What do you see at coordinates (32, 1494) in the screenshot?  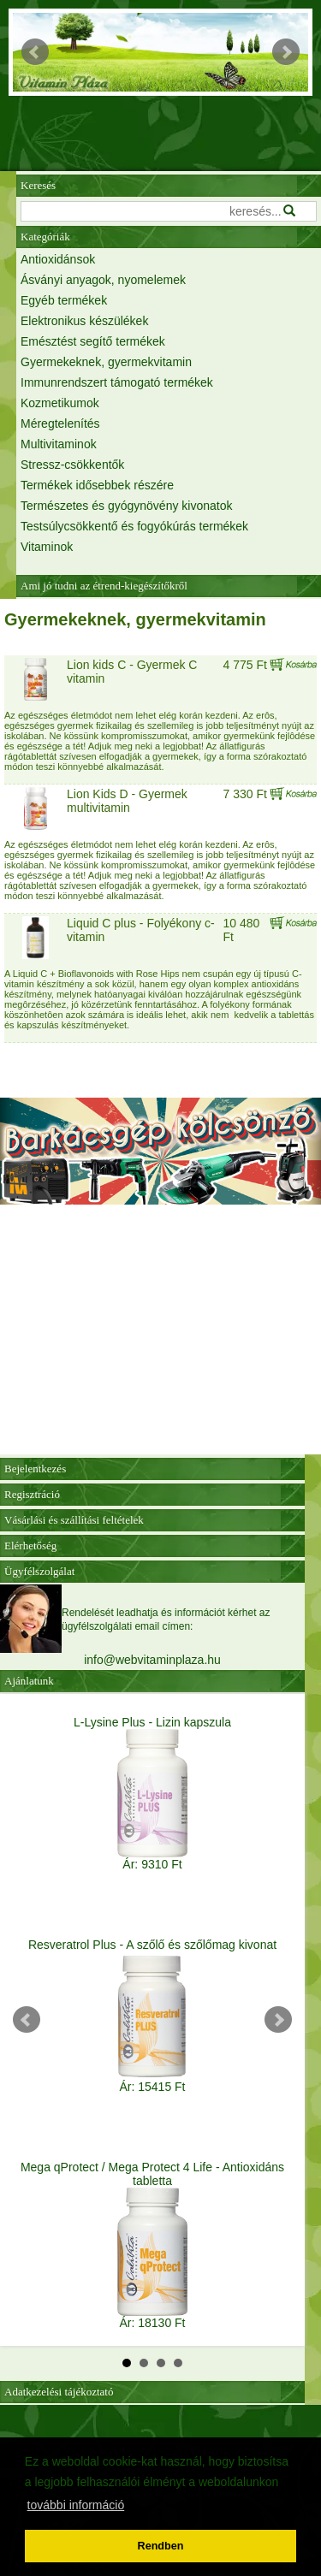 I see `Regisztráció` at bounding box center [32, 1494].